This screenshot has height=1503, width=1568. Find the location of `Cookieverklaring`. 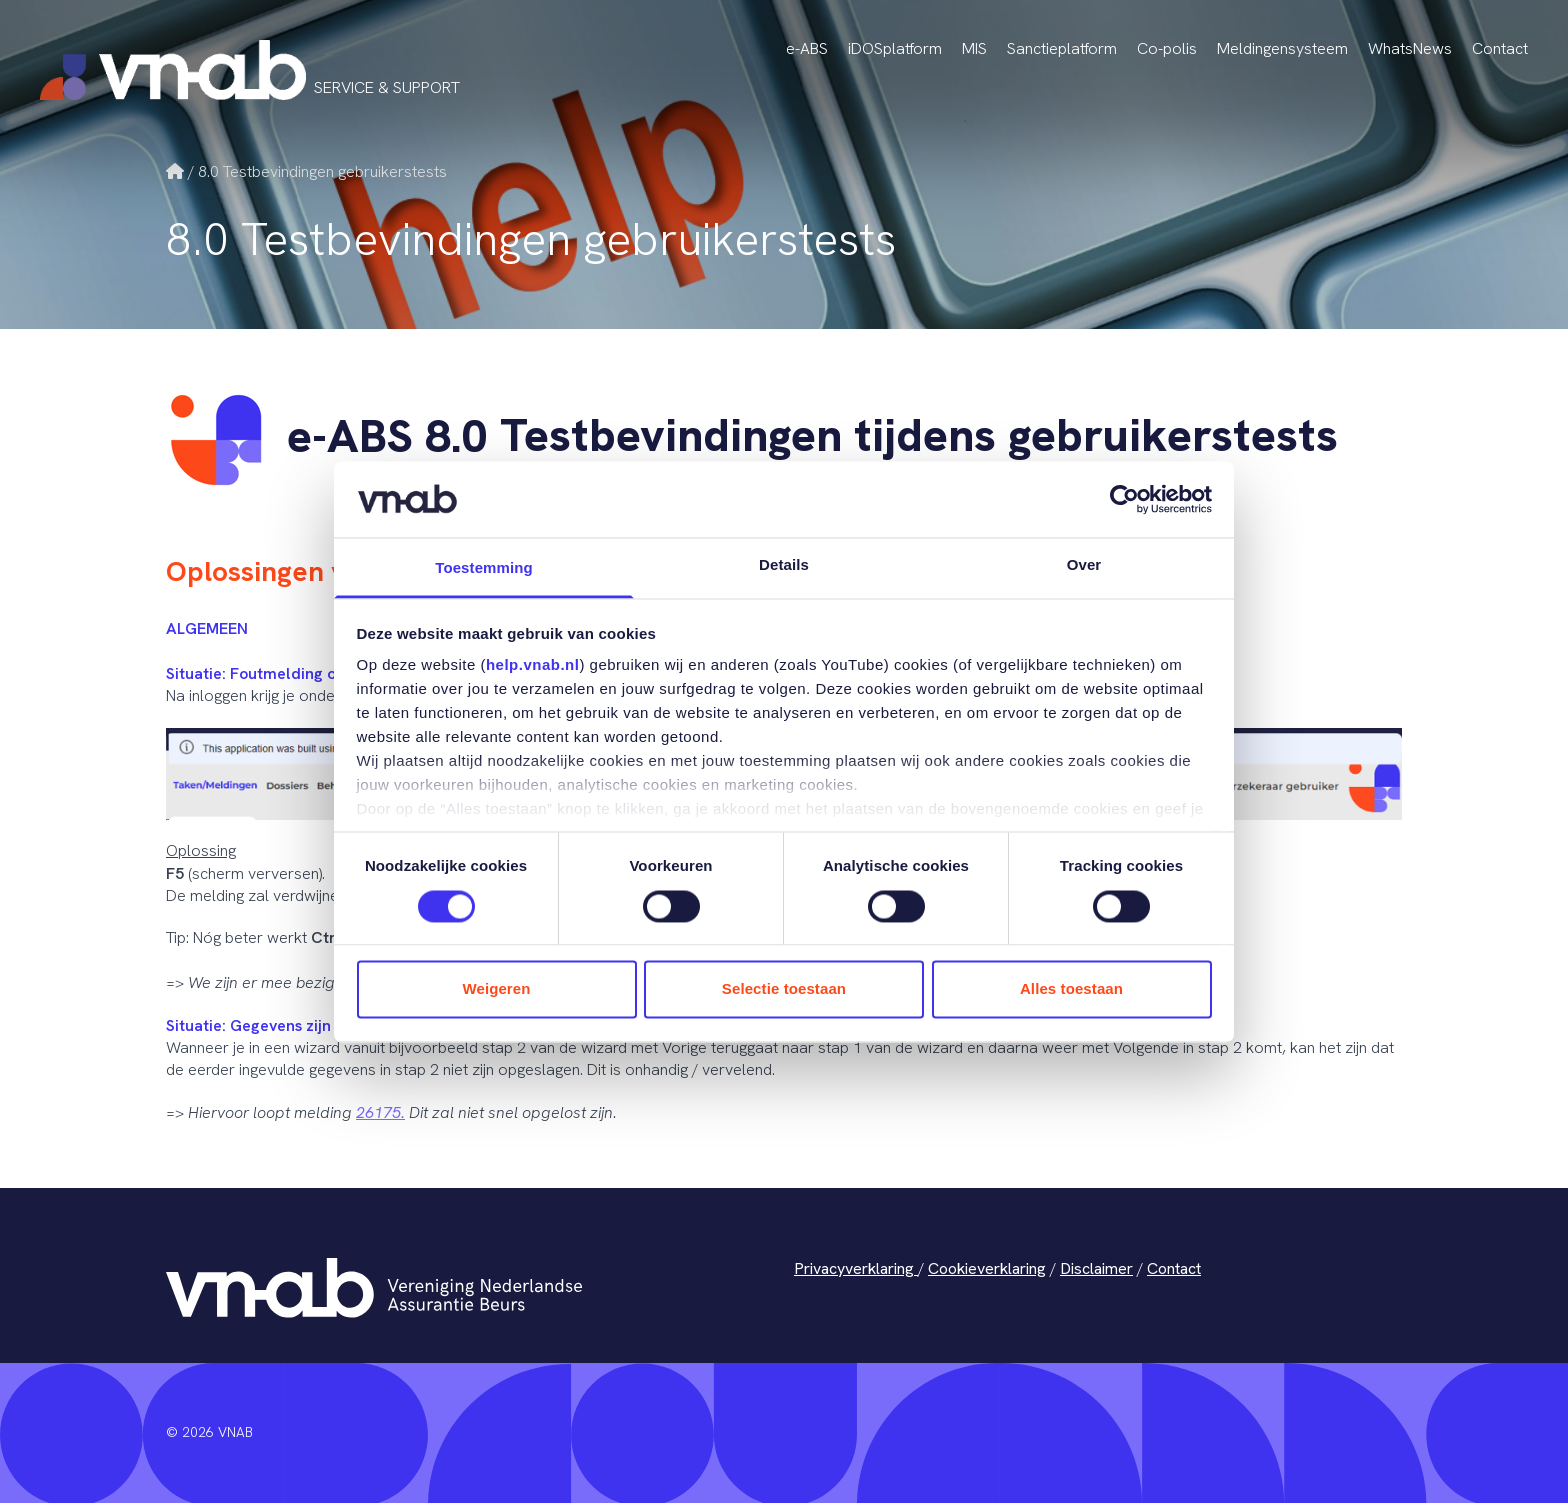

Cookieverklaring is located at coordinates (987, 1268).